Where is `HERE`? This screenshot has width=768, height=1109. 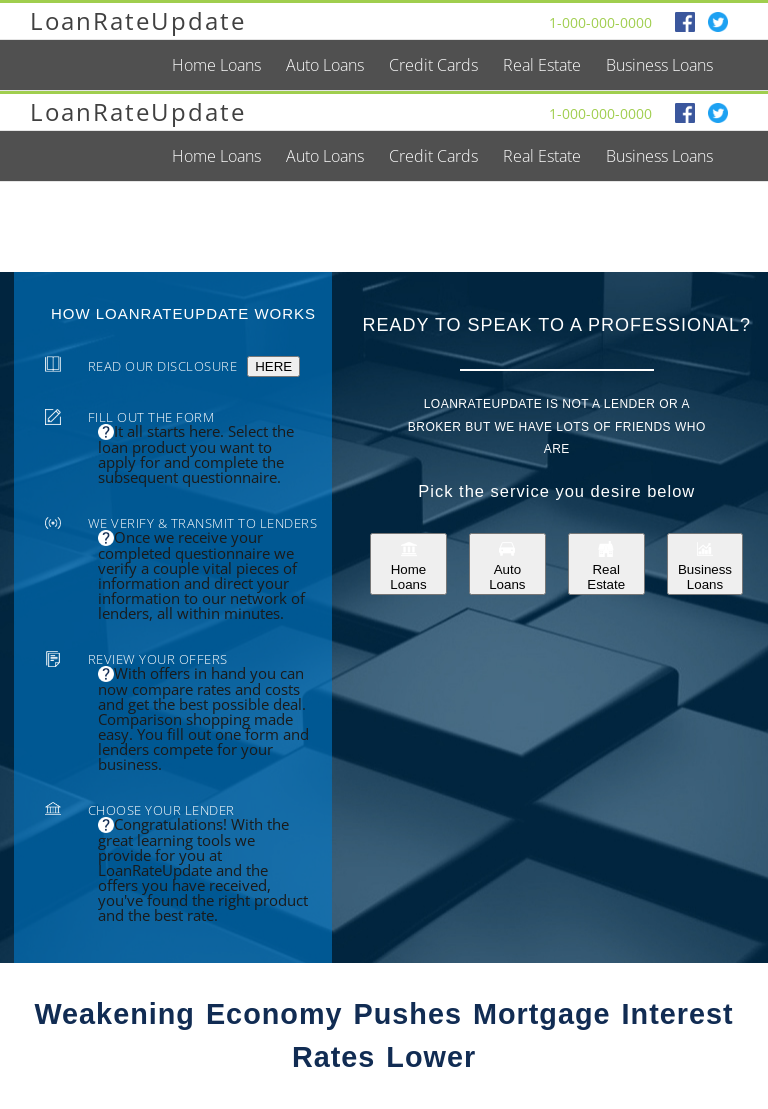 HERE is located at coordinates (273, 366).